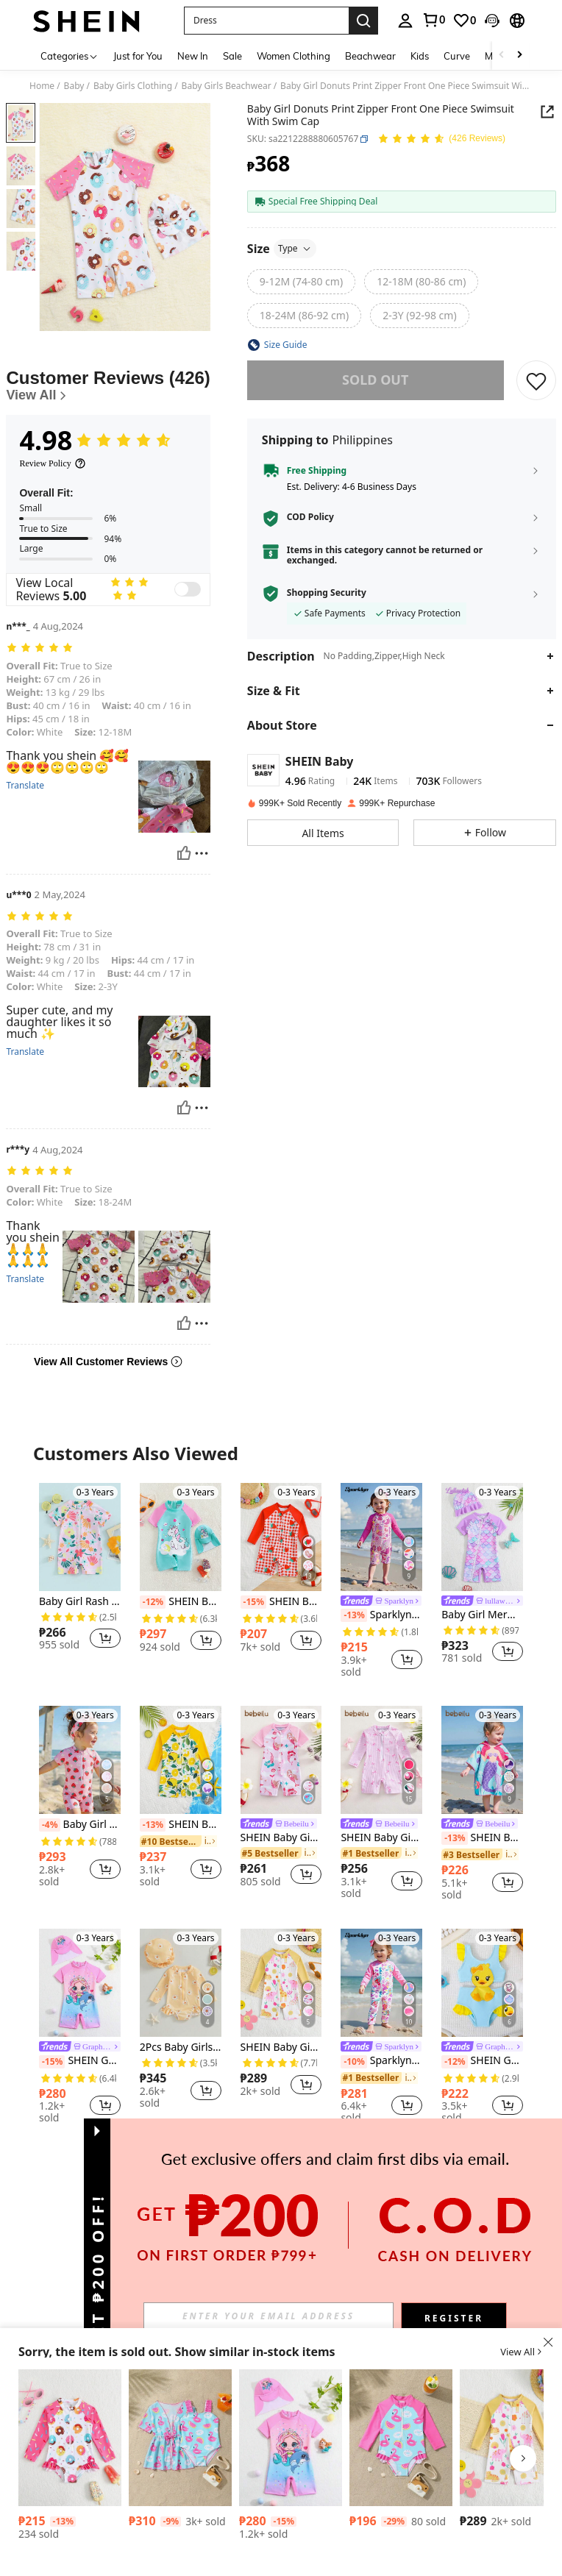 The image size is (562, 2576). I want to click on SHEIN GraphicGems Baby Girl Mermaid Printed Raglan Short Sleeve One-Piece Swimsuit With Cap, so click(80, 2061).